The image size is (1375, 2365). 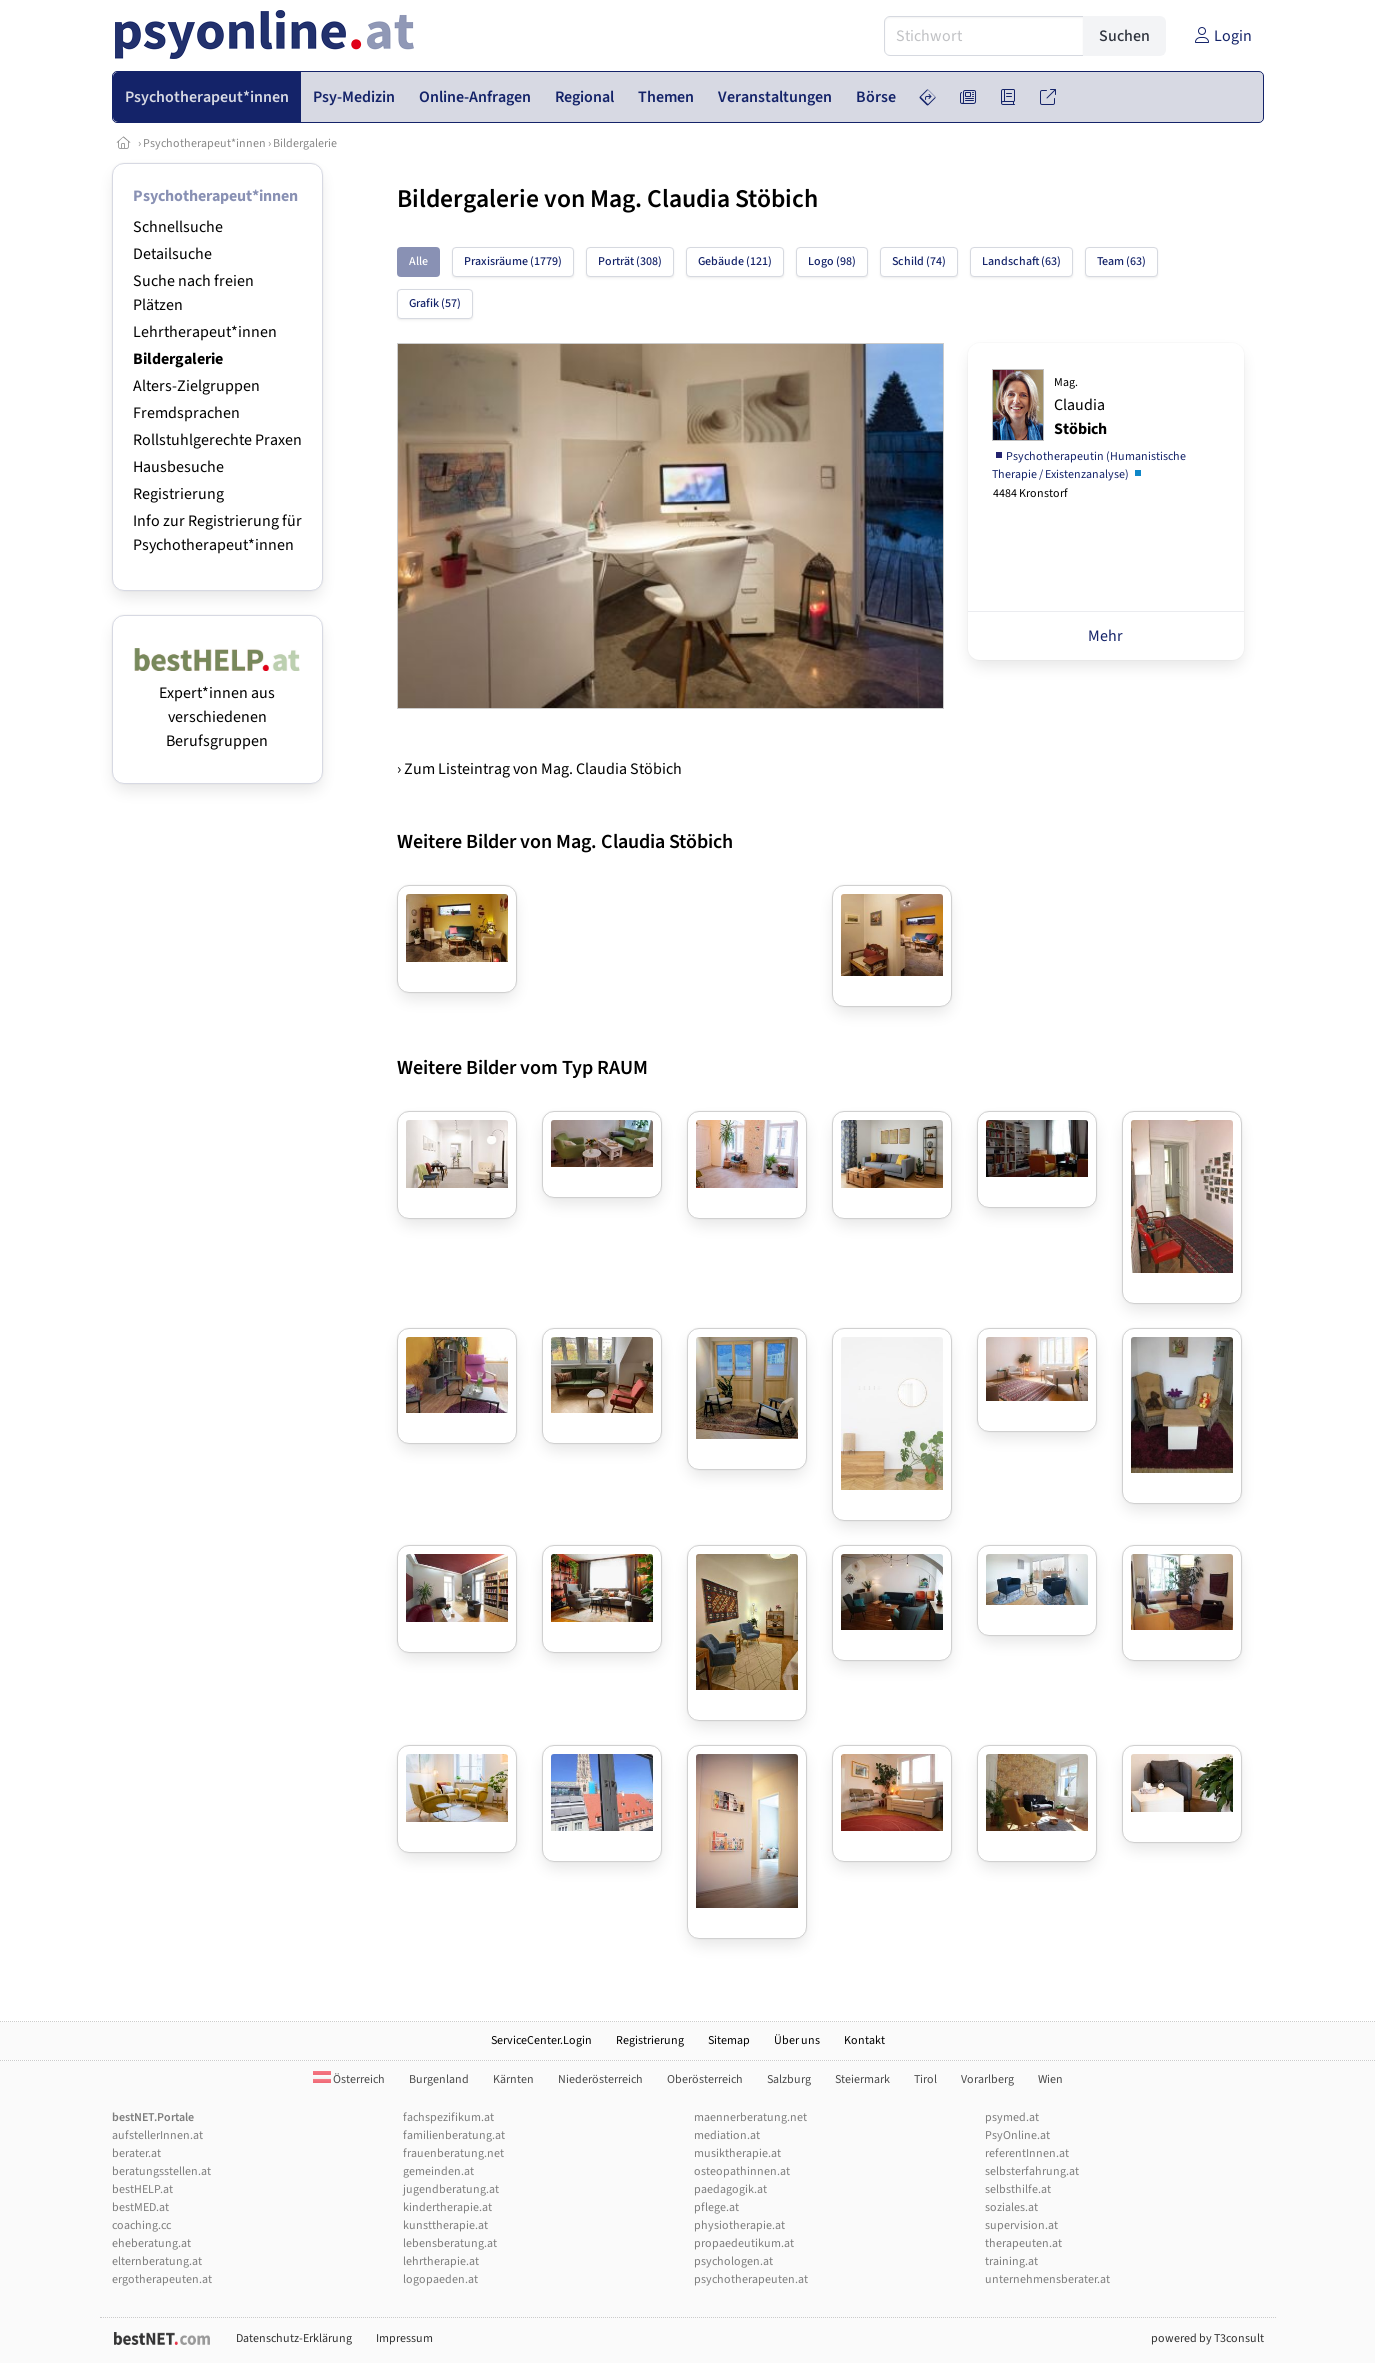 I want to click on Fremdsprachen, so click(x=186, y=413).